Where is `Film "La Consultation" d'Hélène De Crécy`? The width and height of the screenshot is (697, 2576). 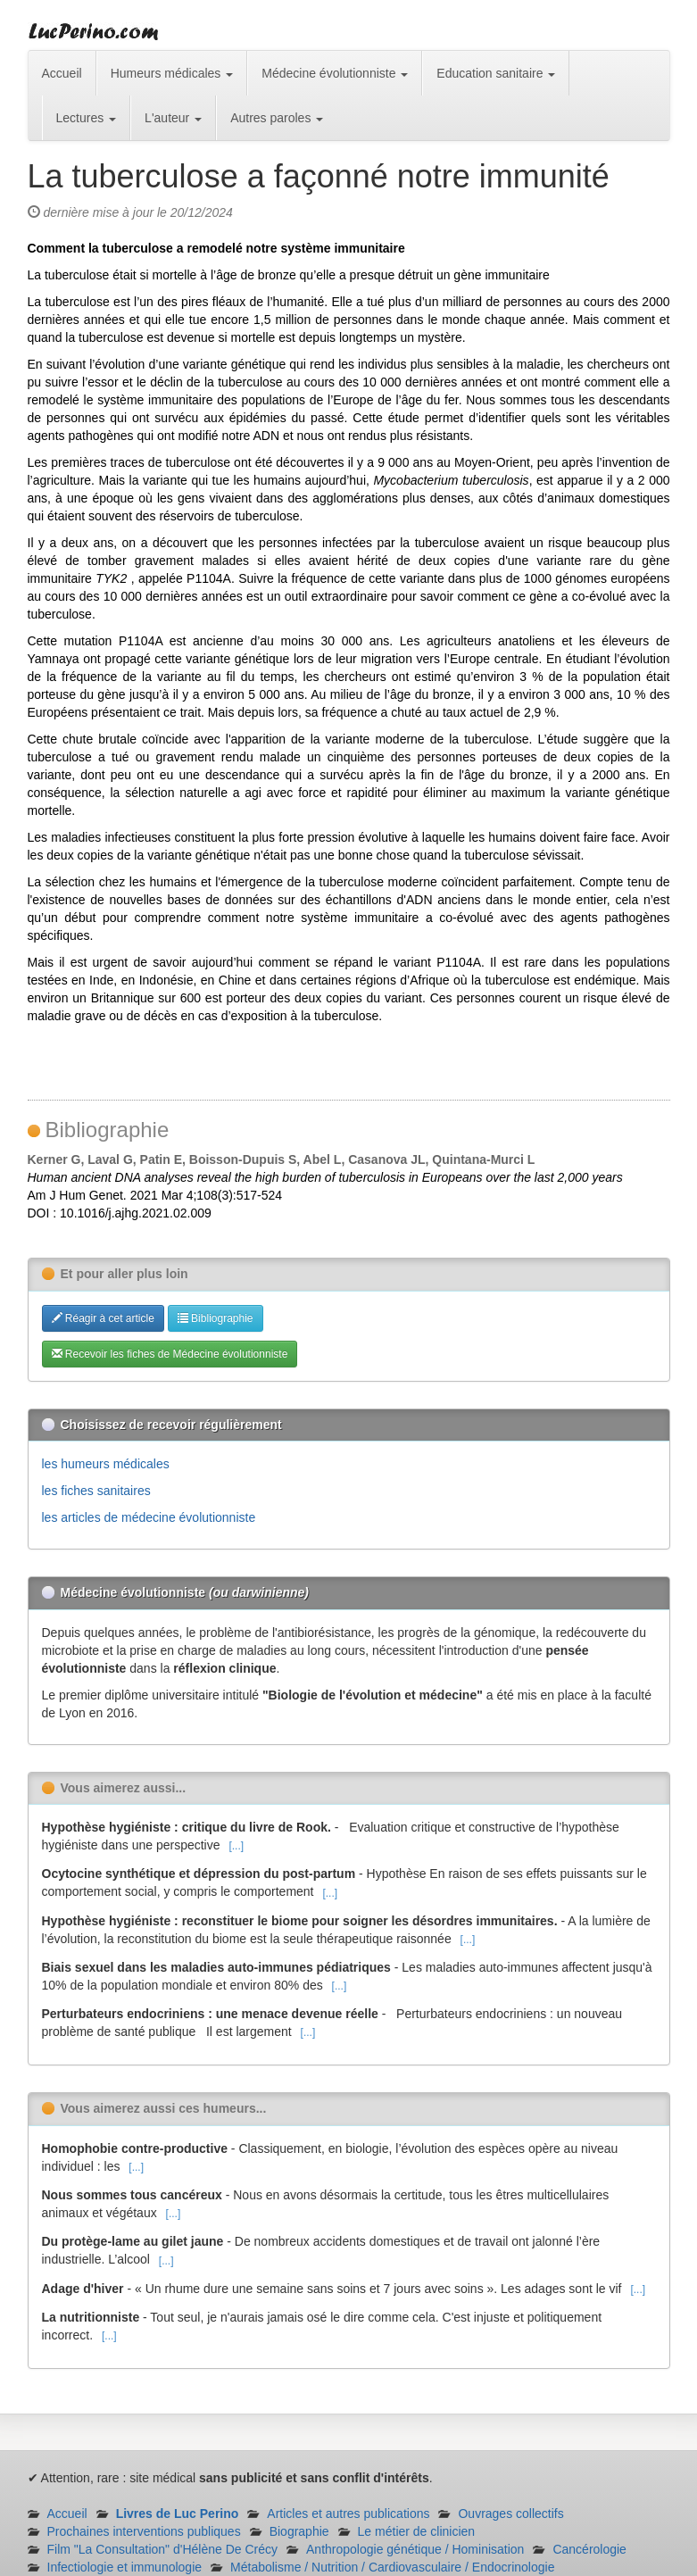 Film "La Consultation" d'Hélène De Crécy is located at coordinates (162, 2549).